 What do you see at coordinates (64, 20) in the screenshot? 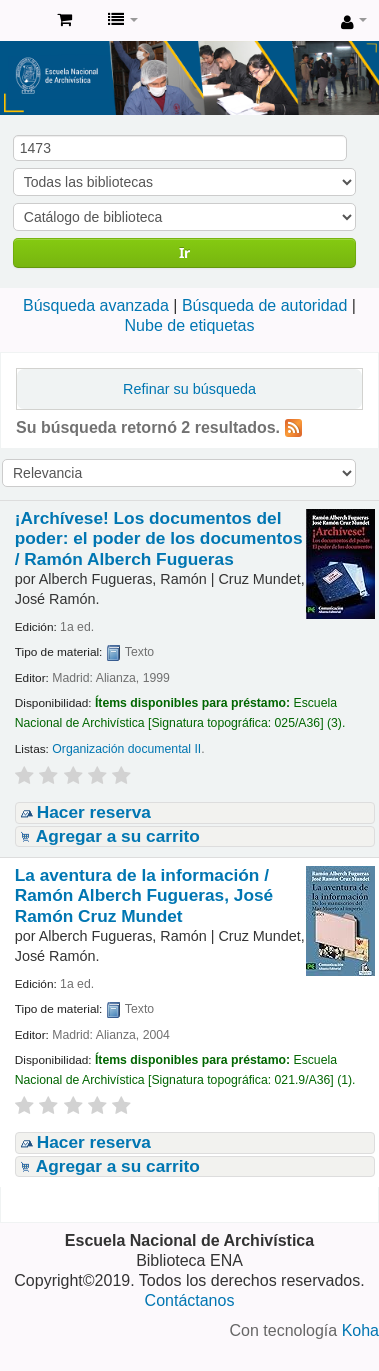
I see `[button]` at bounding box center [64, 20].